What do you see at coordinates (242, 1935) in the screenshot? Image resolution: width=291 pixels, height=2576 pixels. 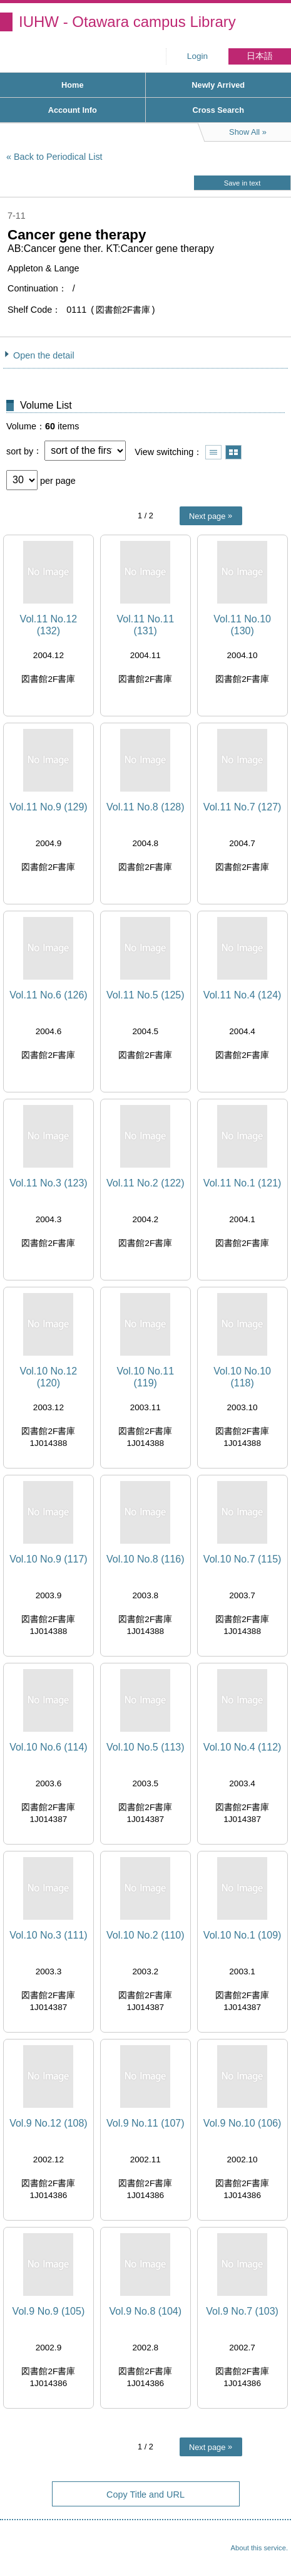 I see `Vol.10 No.1 (109)` at bounding box center [242, 1935].